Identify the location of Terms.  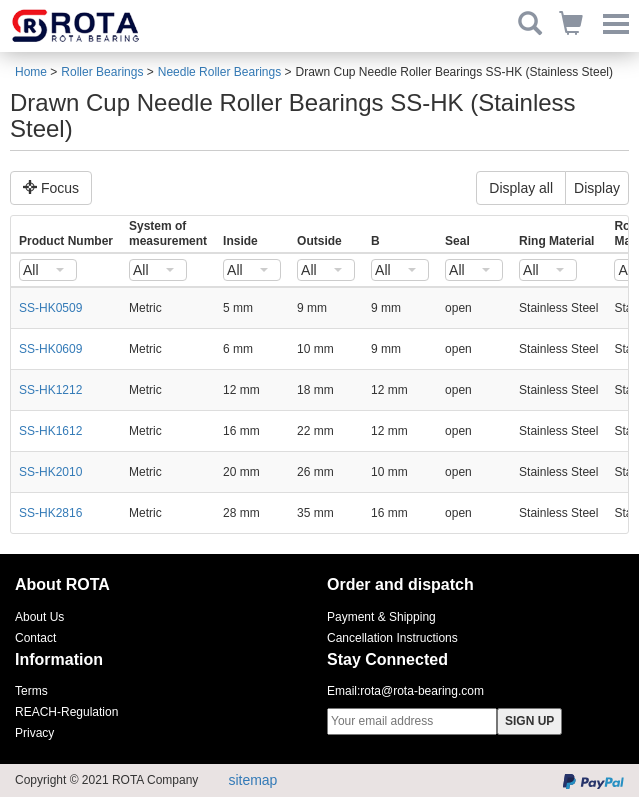
(31, 691).